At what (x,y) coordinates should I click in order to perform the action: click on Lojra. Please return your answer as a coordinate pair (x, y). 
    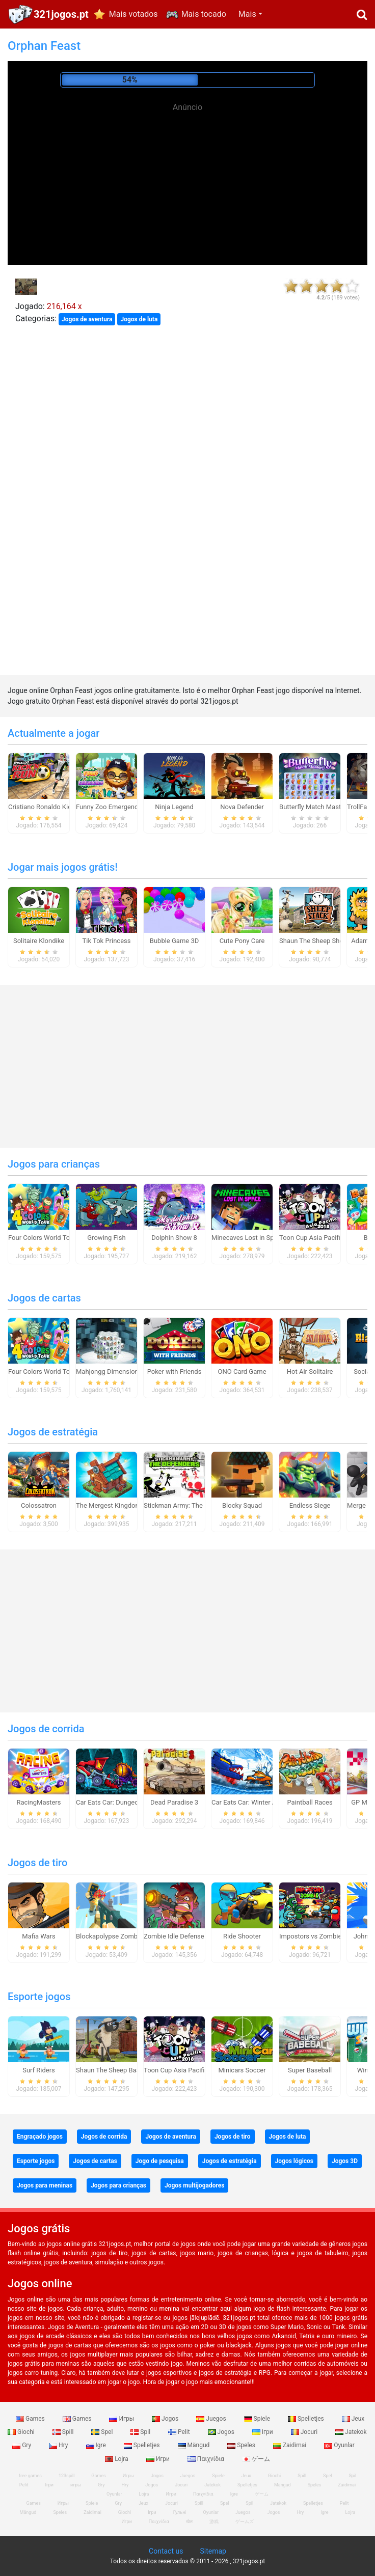
    Looking at the image, I should click on (117, 2458).